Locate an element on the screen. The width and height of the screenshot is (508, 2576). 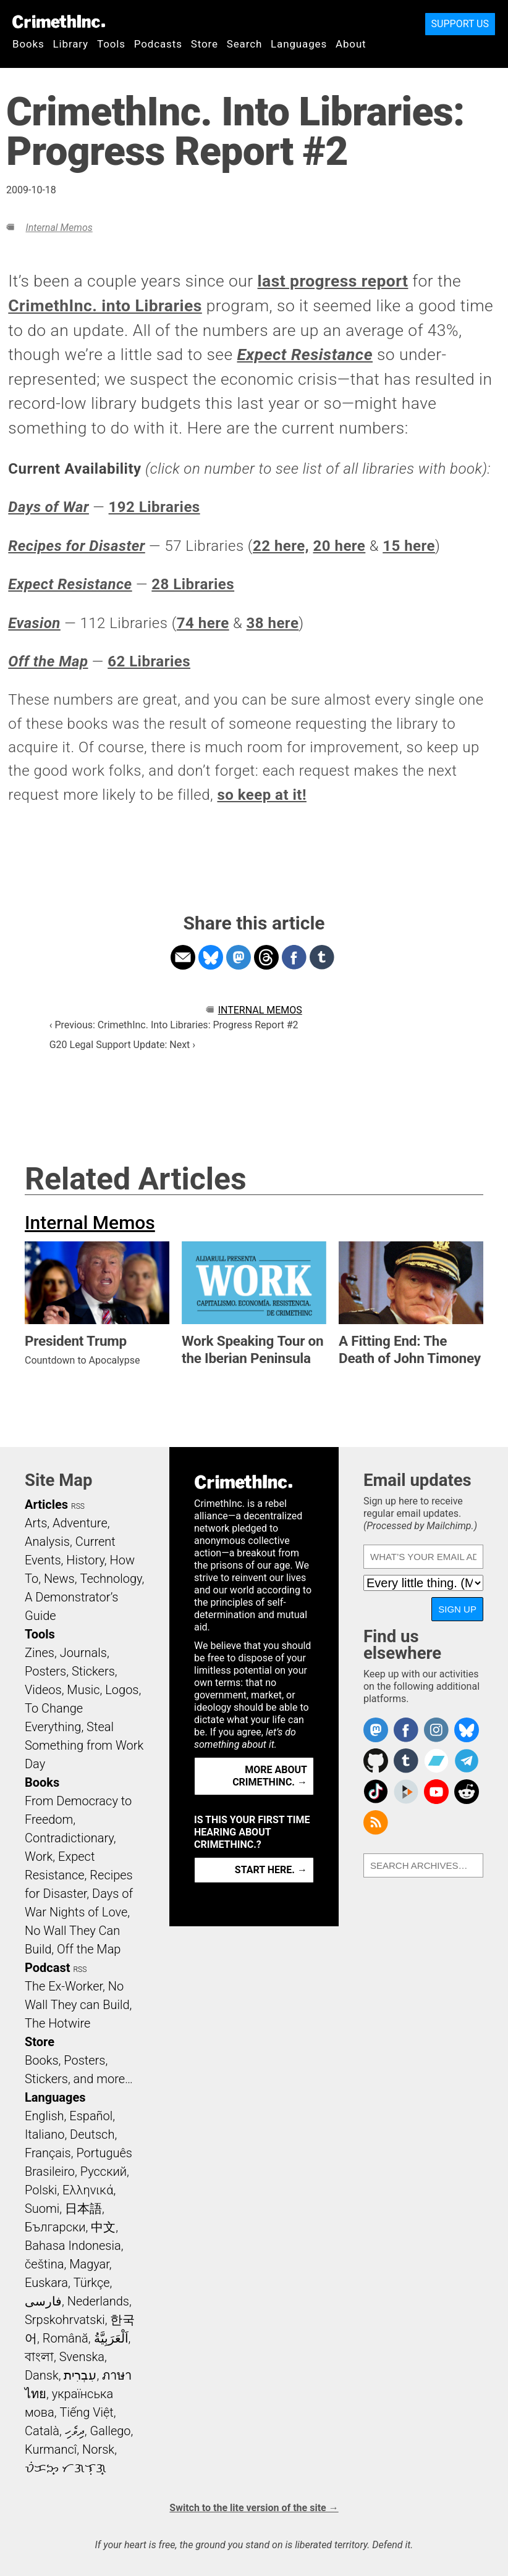
Posters is located at coordinates (45, 1671).